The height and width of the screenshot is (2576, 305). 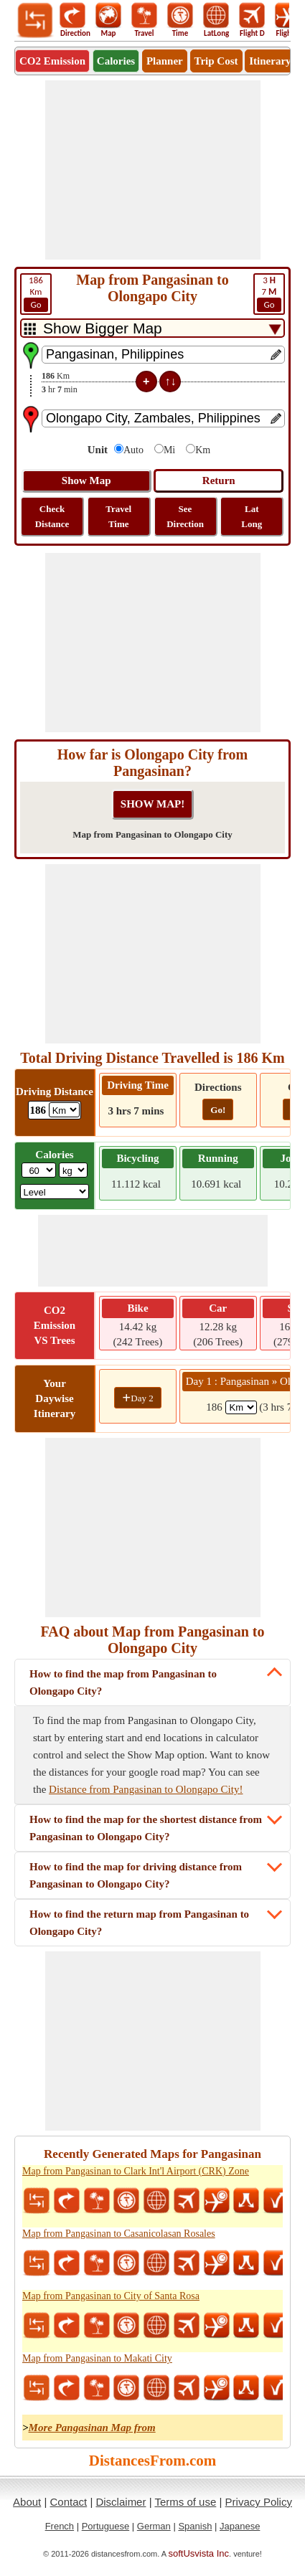 I want to click on [Advertisement], so click(x=153, y=170).